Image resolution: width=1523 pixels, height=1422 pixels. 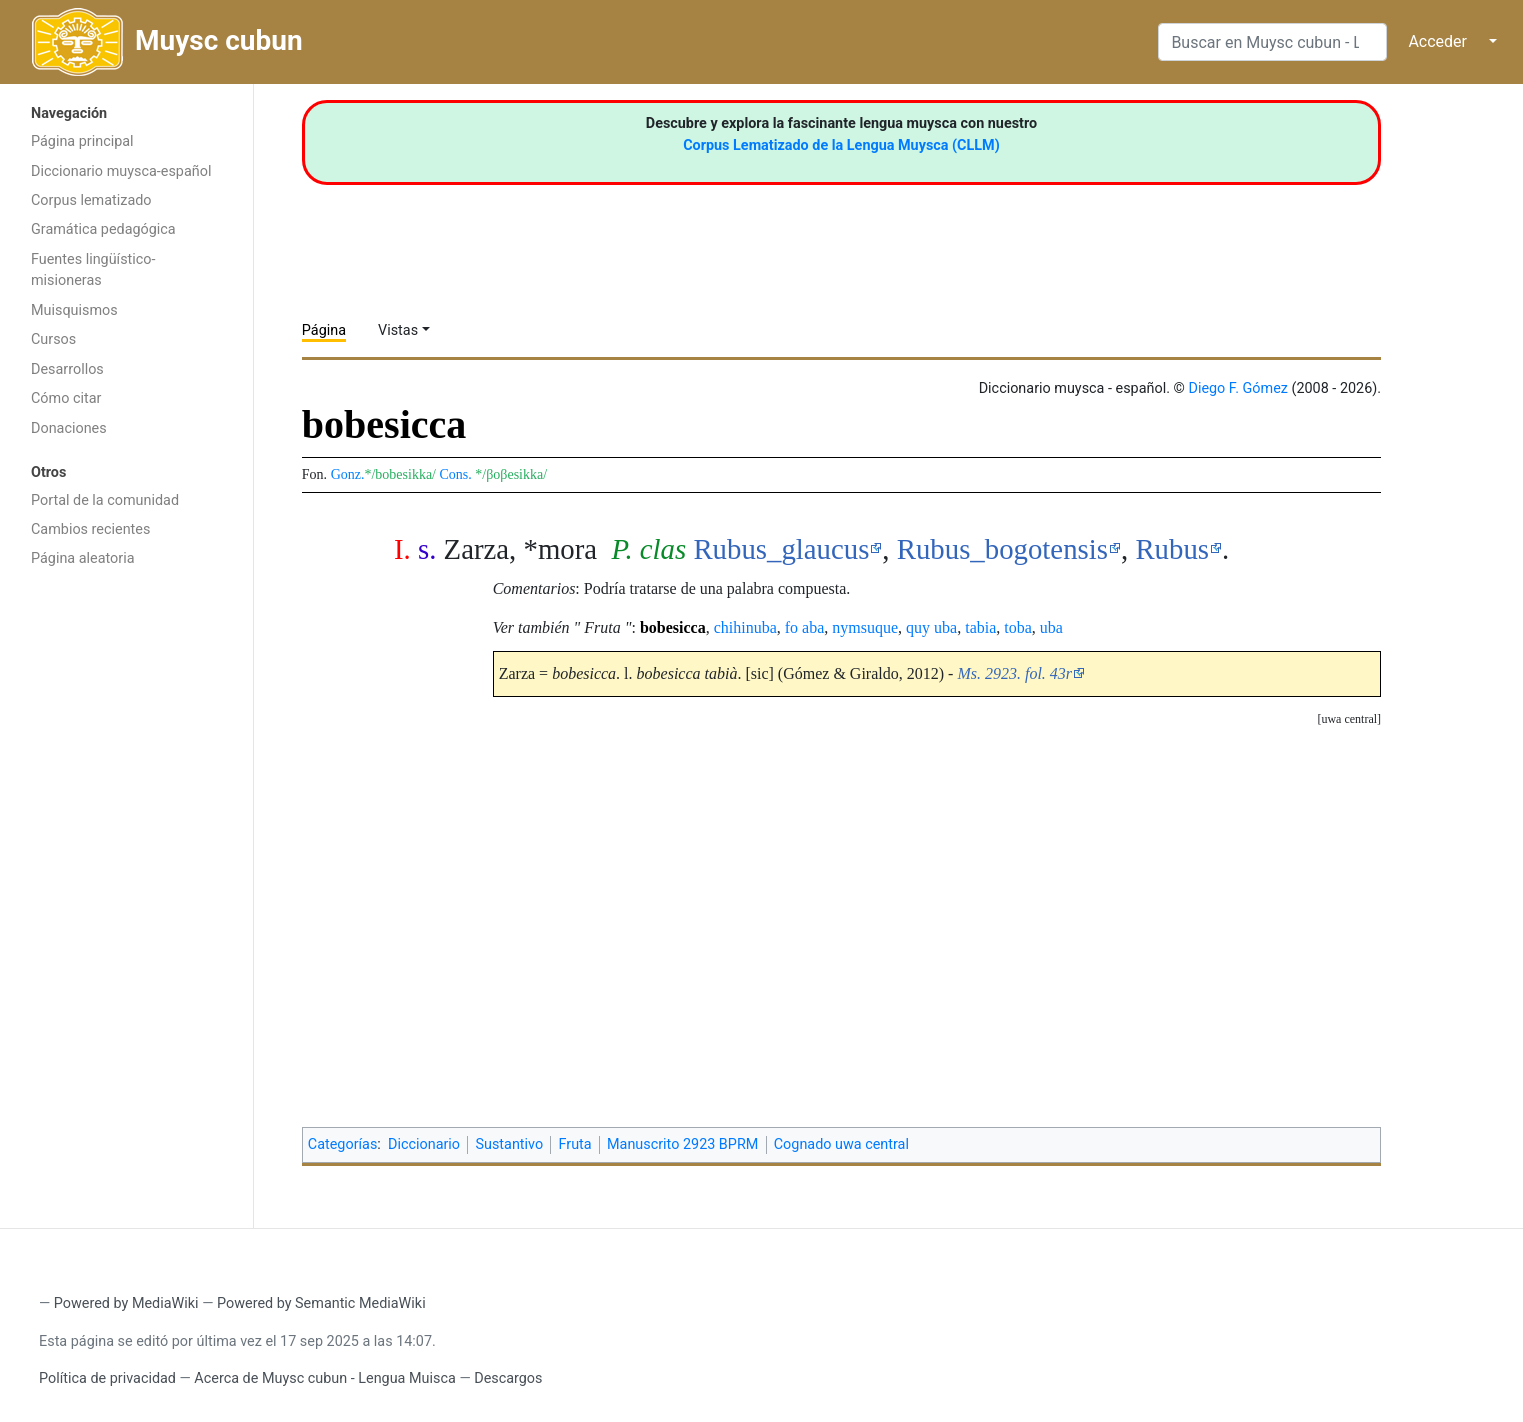 What do you see at coordinates (69, 428) in the screenshot?
I see `Donaciones` at bounding box center [69, 428].